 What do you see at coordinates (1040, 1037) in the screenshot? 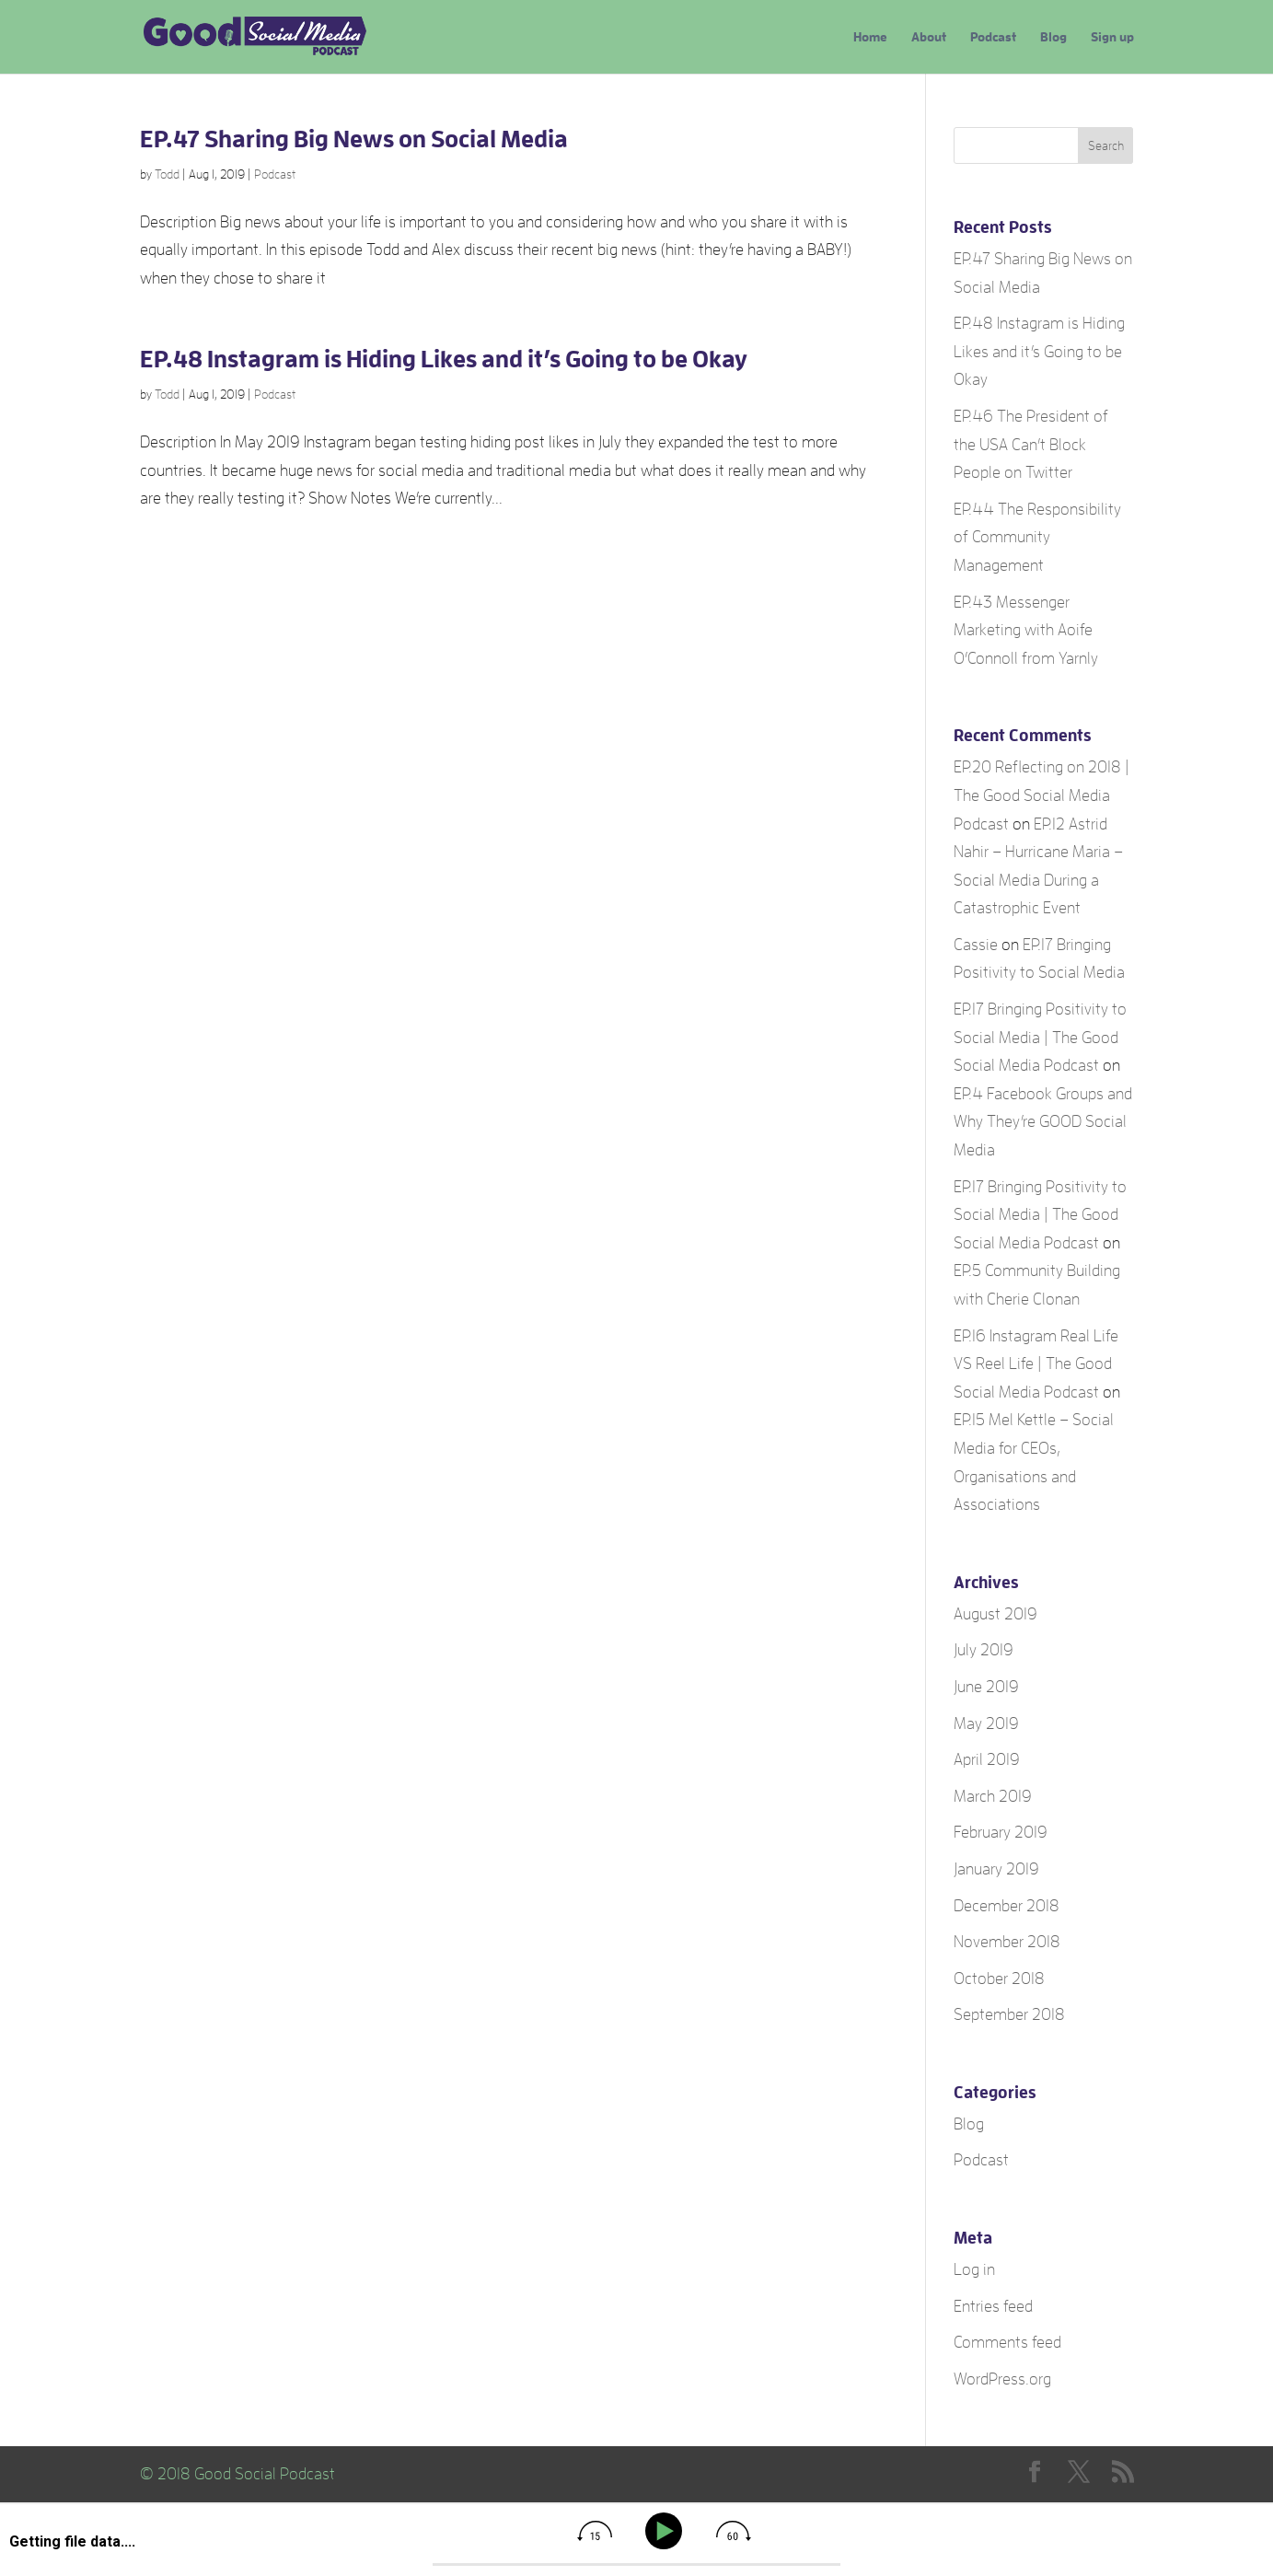
I see `EP.17 Bringing Positivity to Social Media | The Good Social Media Podcast` at bounding box center [1040, 1037].